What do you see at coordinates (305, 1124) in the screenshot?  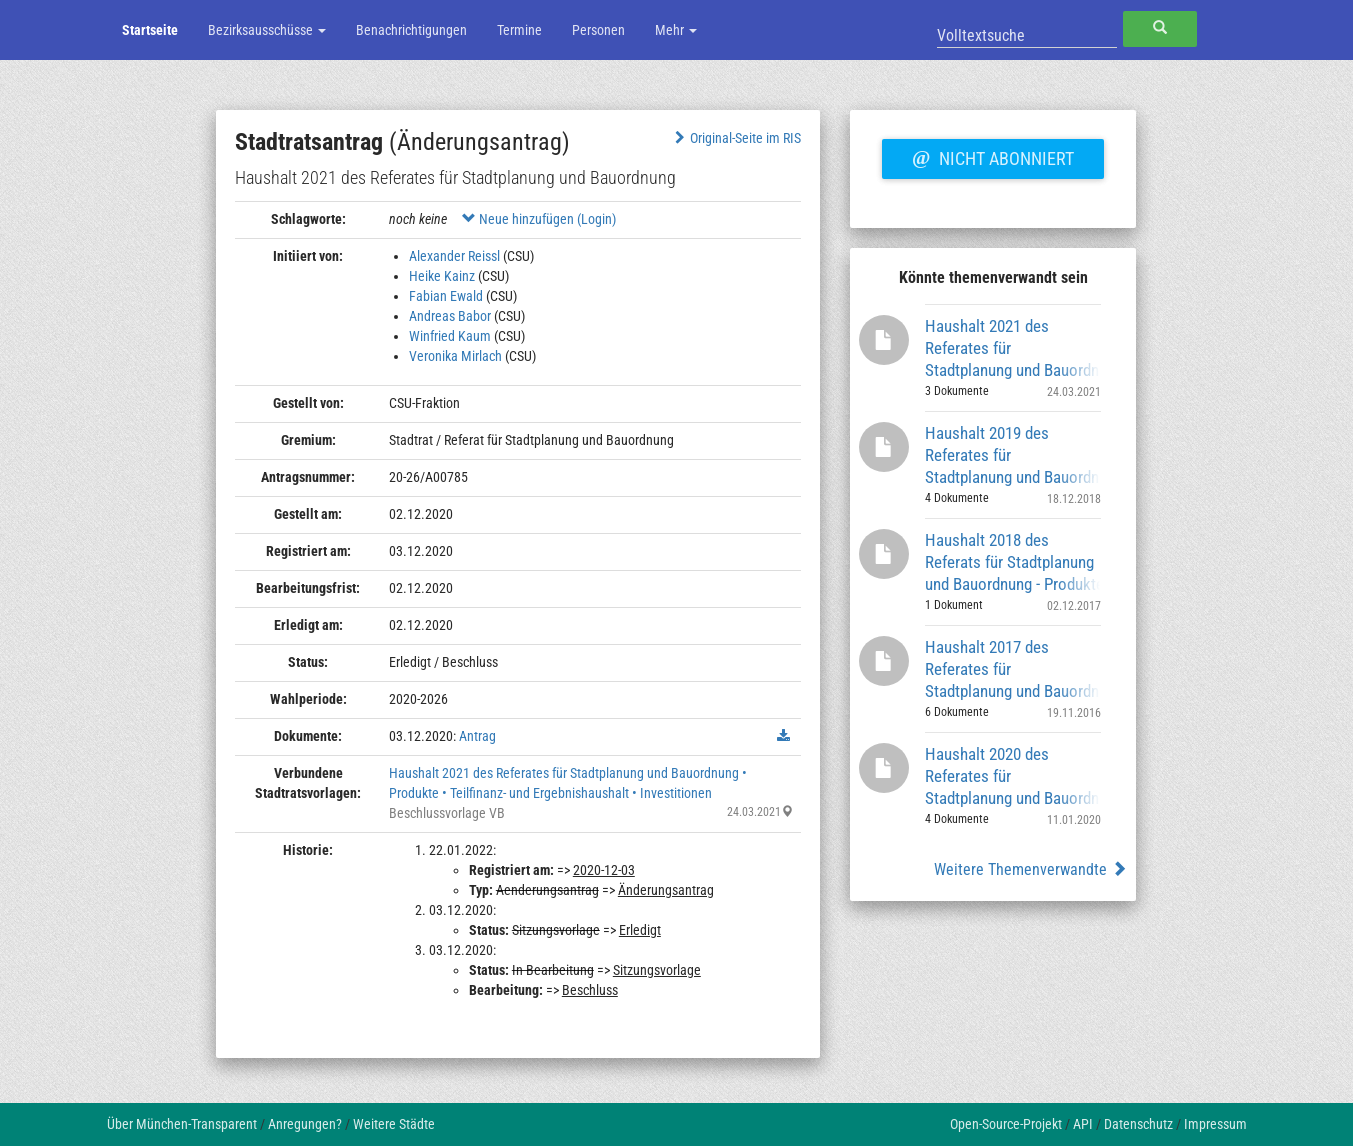 I see `Anregungen?` at bounding box center [305, 1124].